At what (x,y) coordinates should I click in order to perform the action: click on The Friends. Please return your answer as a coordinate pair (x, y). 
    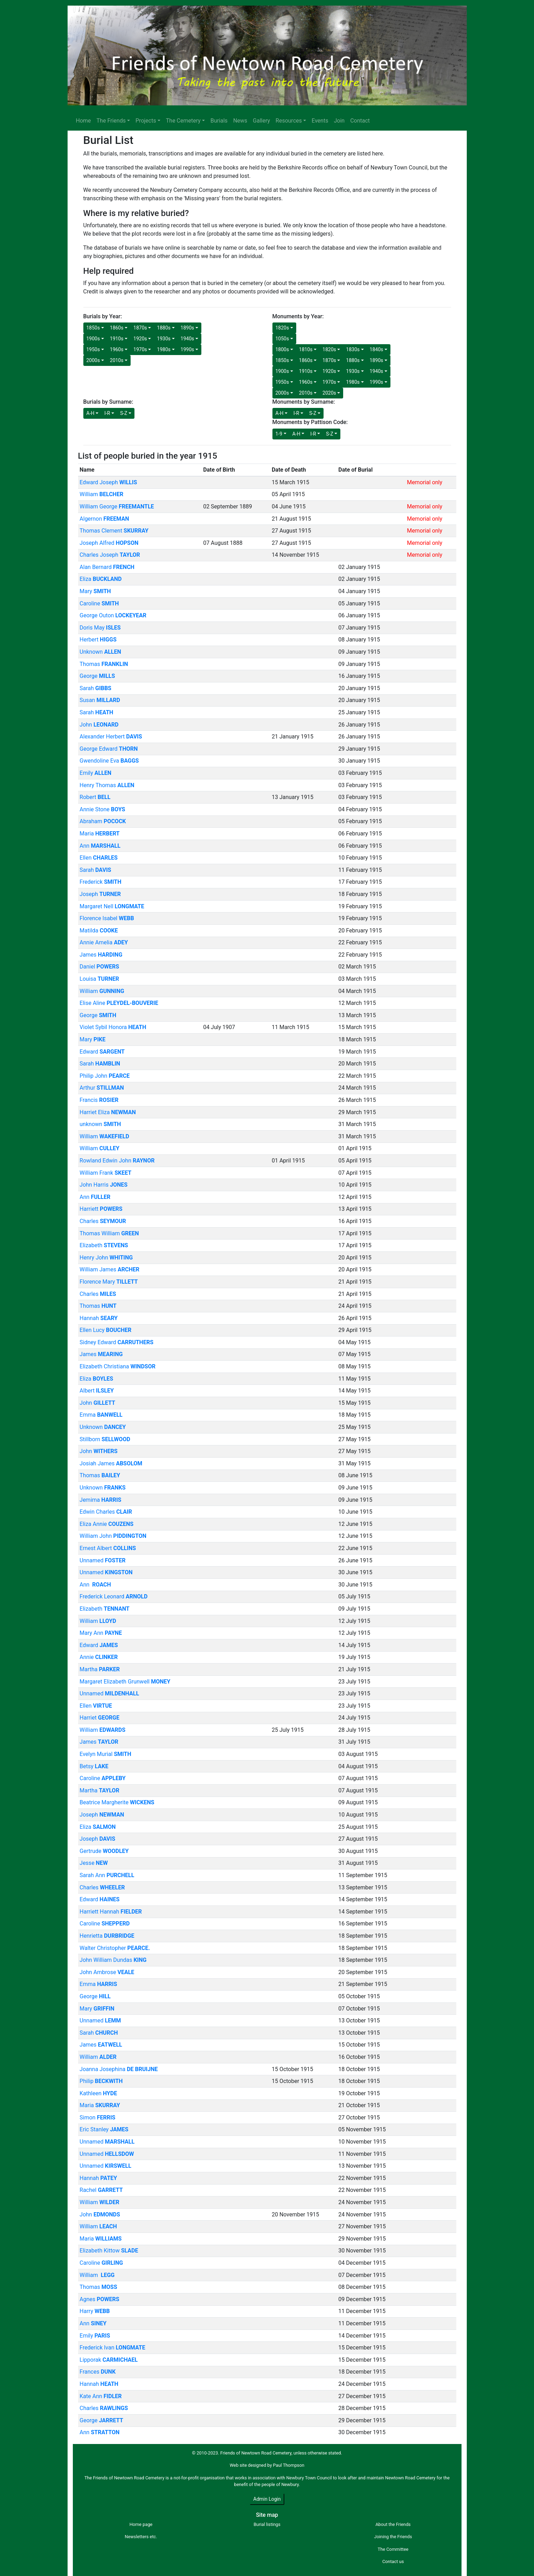
    Looking at the image, I should click on (111, 120).